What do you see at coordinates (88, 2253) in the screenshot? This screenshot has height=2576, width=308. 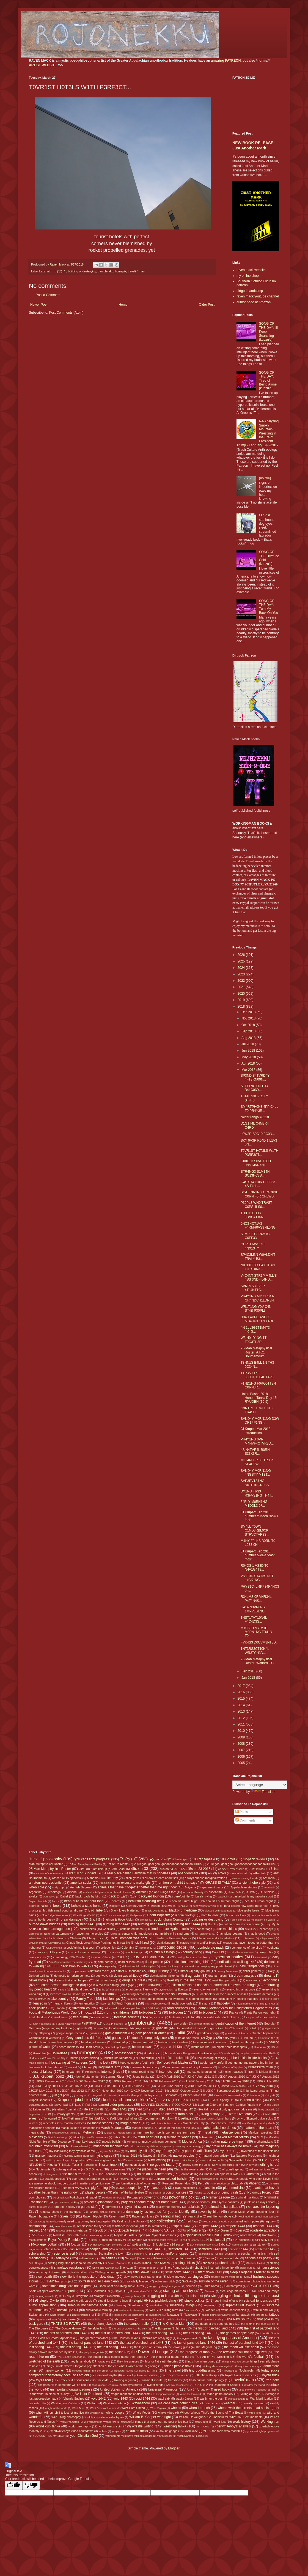 I see `Scotland` at bounding box center [88, 2253].